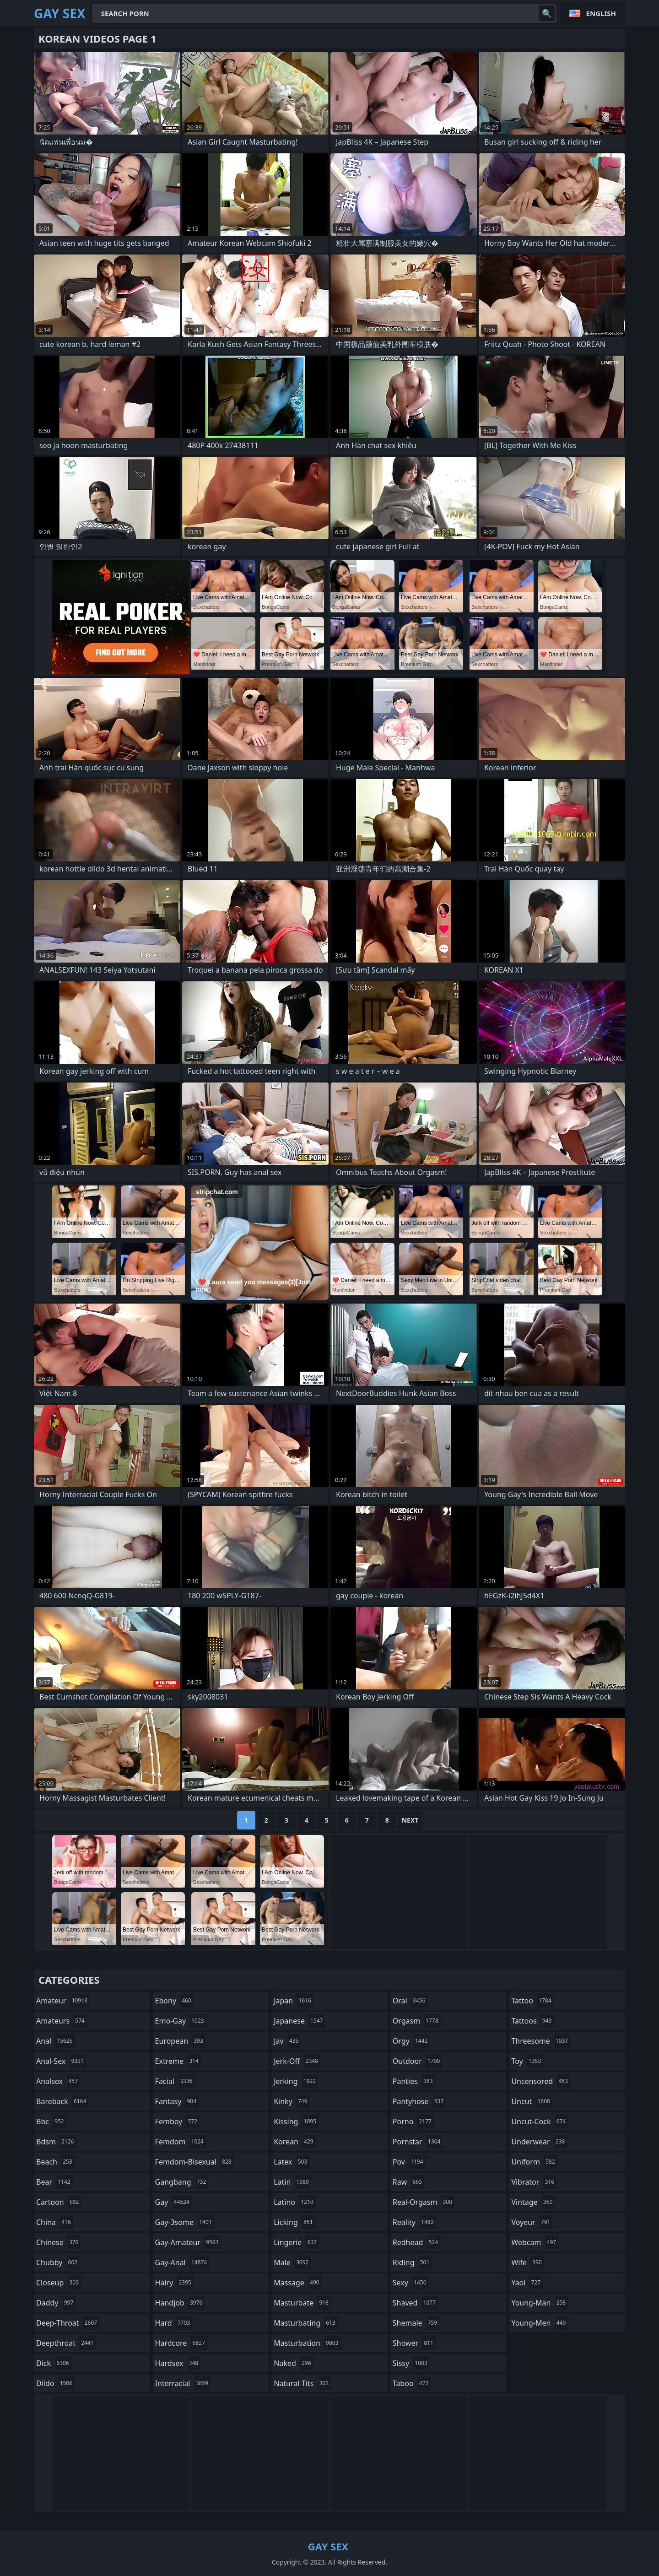 This screenshot has height=2576, width=659. I want to click on uncensored, so click(540, 2081).